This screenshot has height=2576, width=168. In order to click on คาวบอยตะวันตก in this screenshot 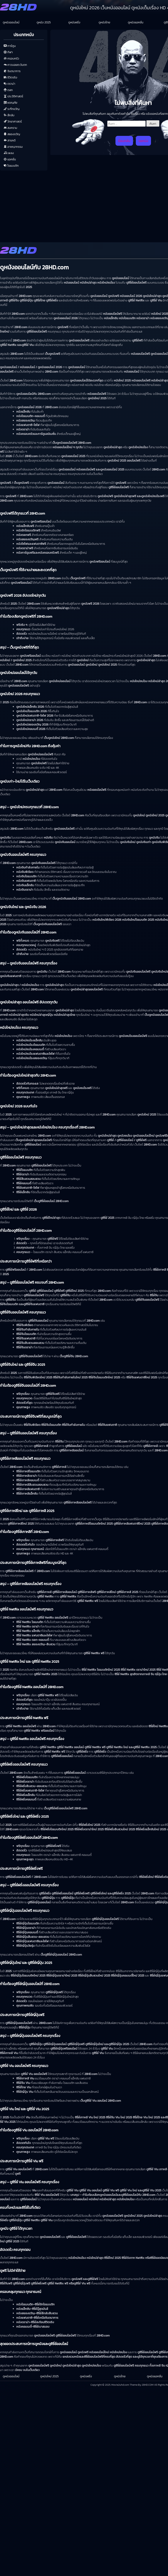, I will do `click(17, 64)`.